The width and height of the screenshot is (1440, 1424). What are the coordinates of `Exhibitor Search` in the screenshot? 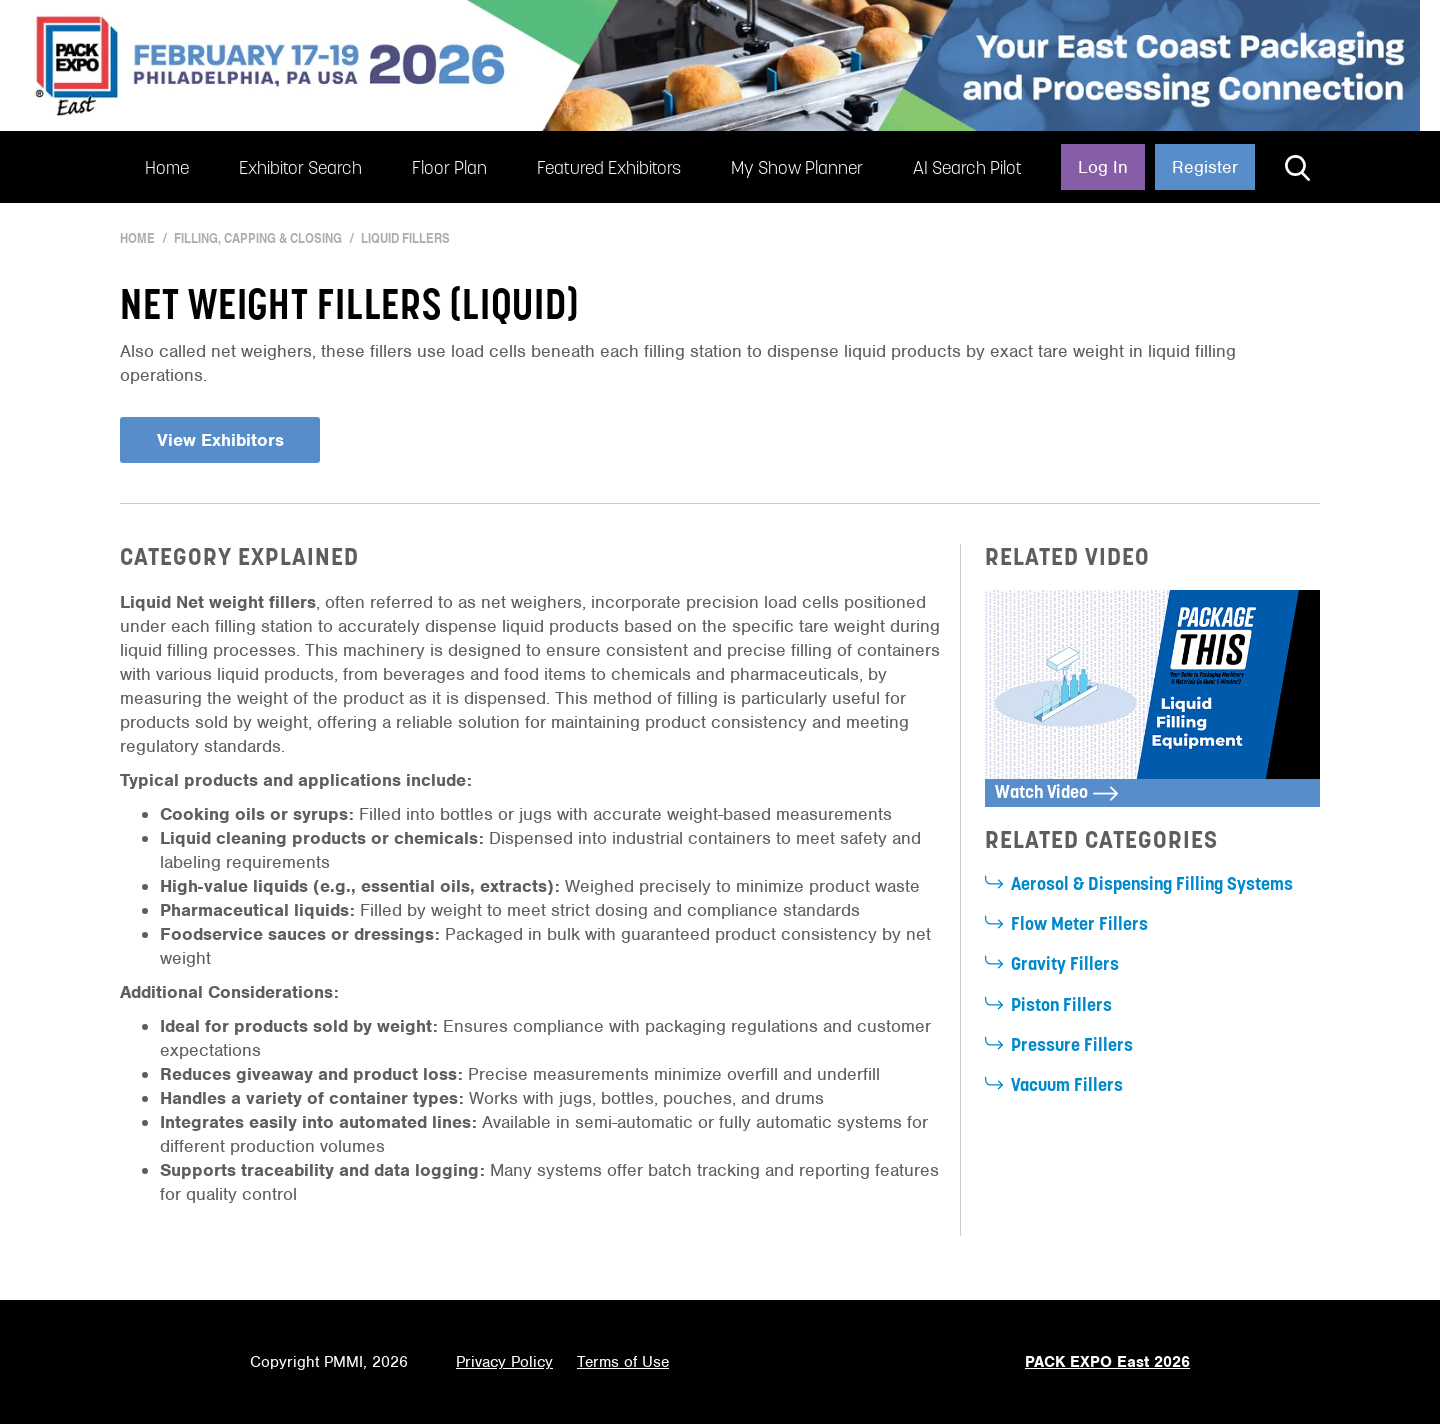 It's located at (300, 169).